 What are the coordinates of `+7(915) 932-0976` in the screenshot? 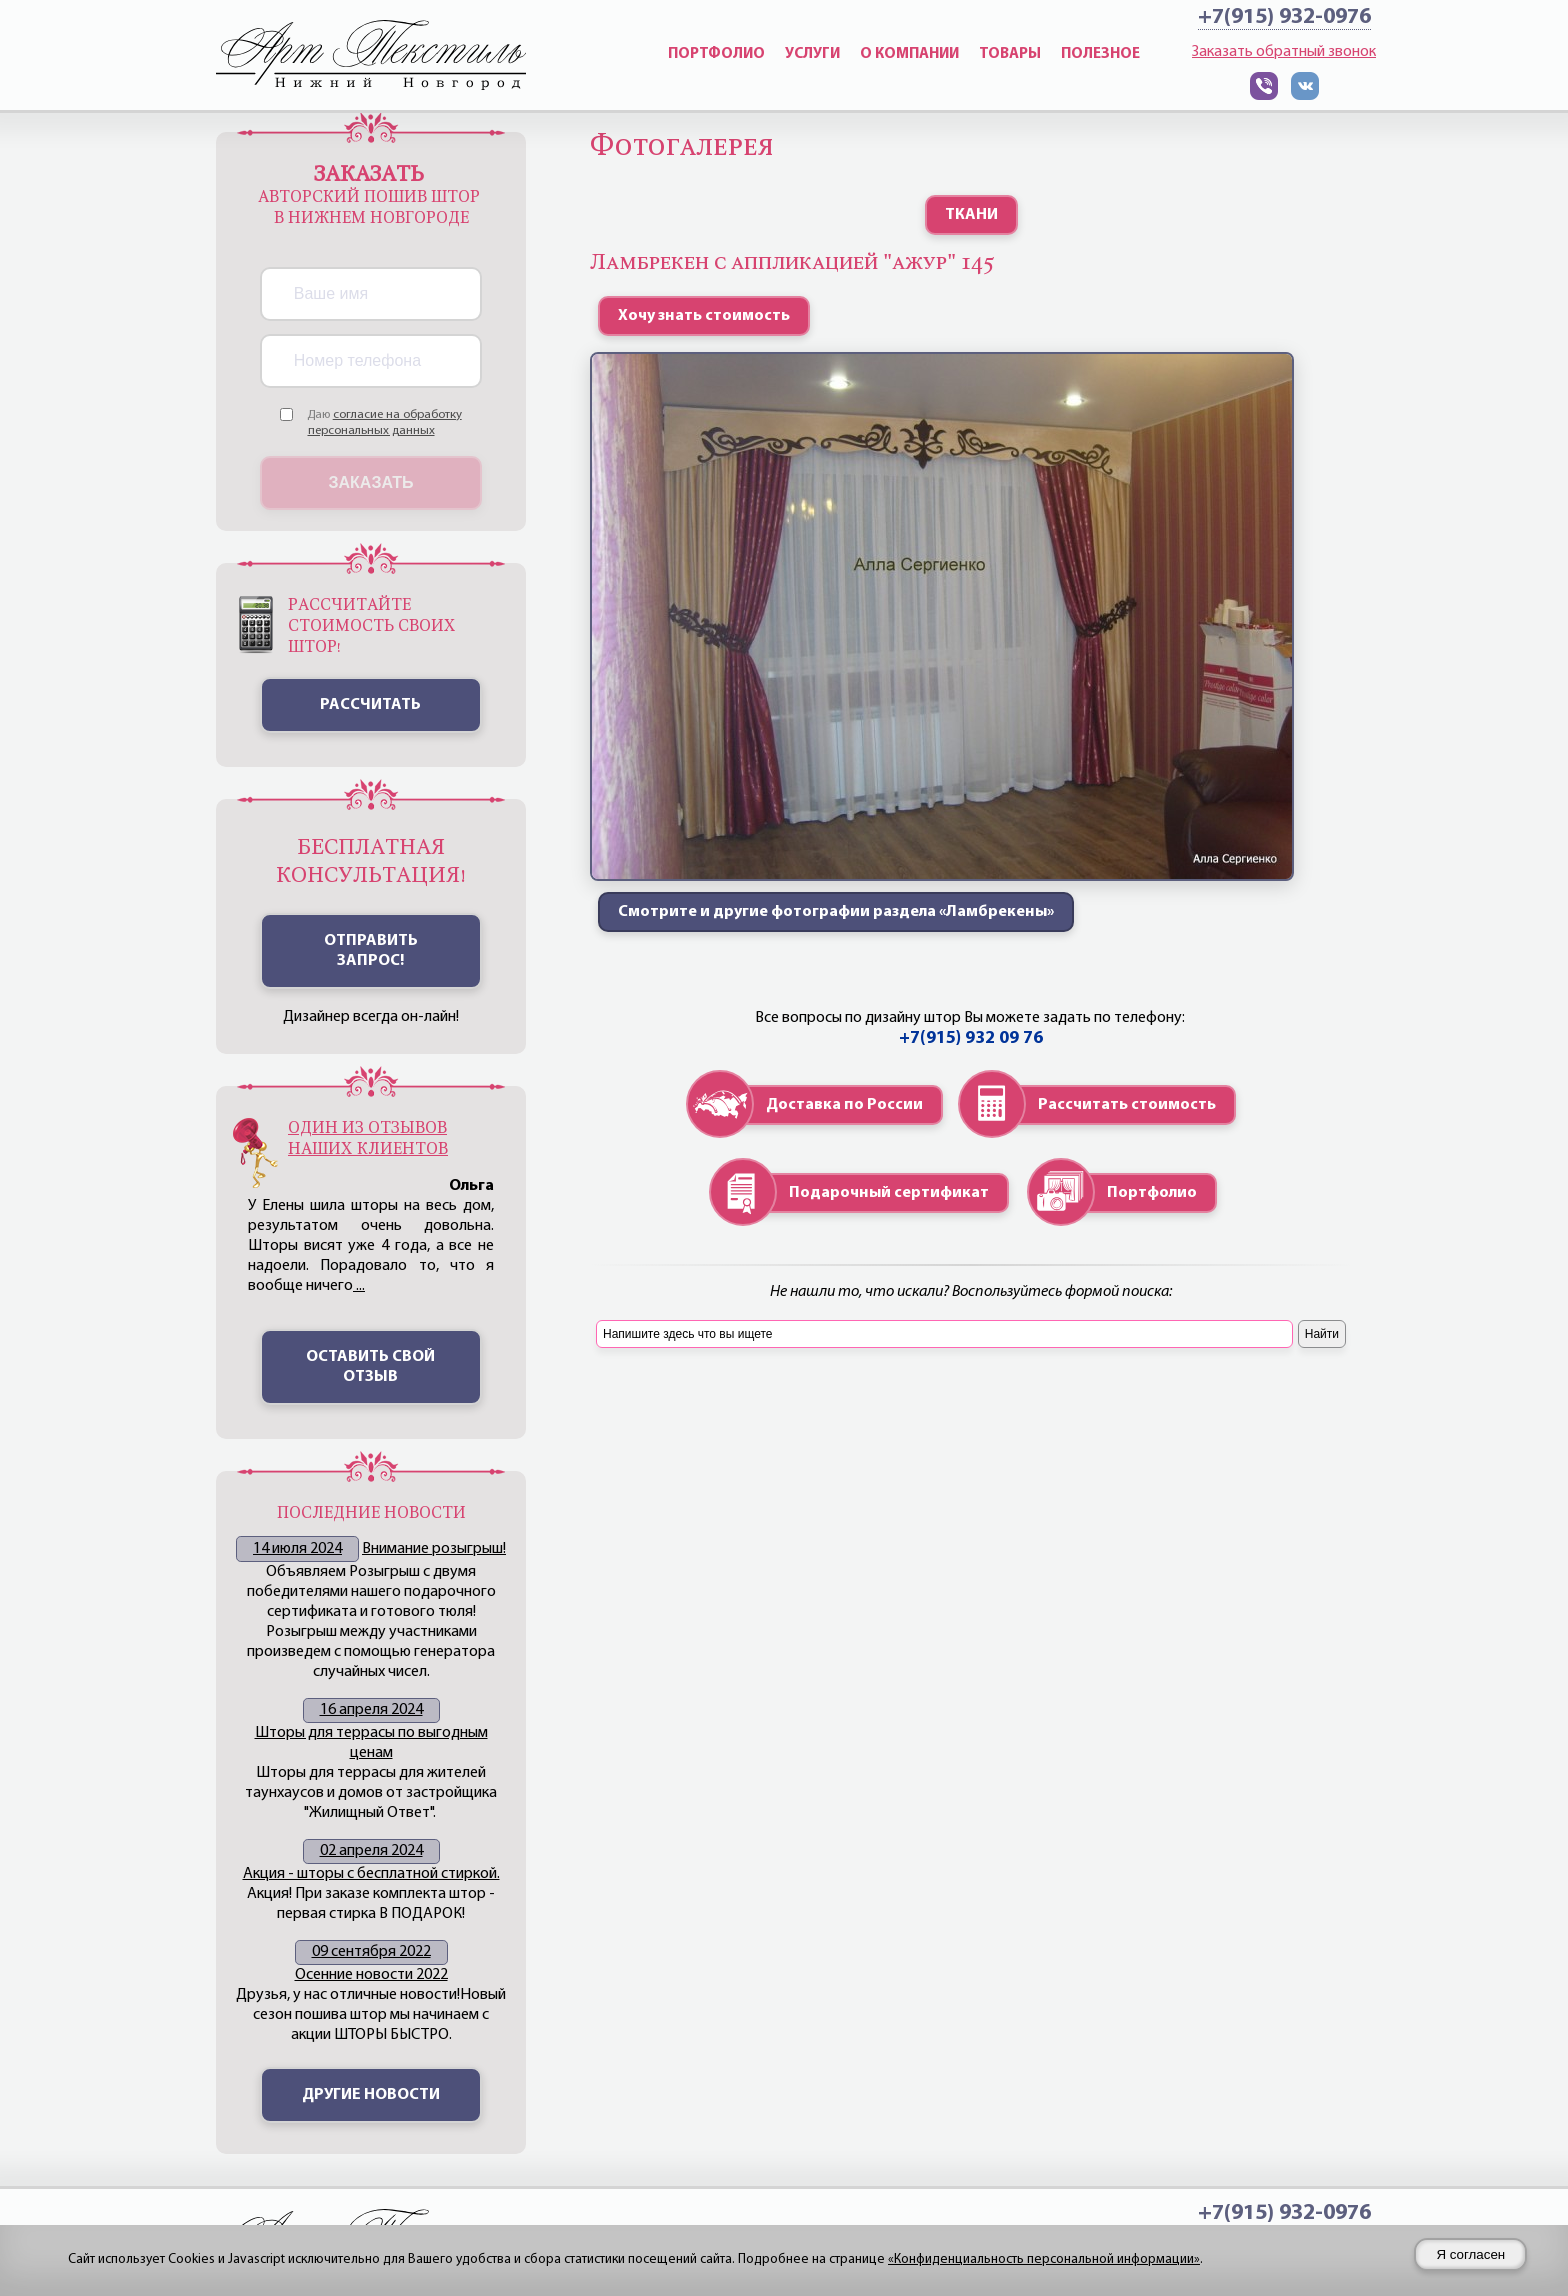 It's located at (1284, 17).